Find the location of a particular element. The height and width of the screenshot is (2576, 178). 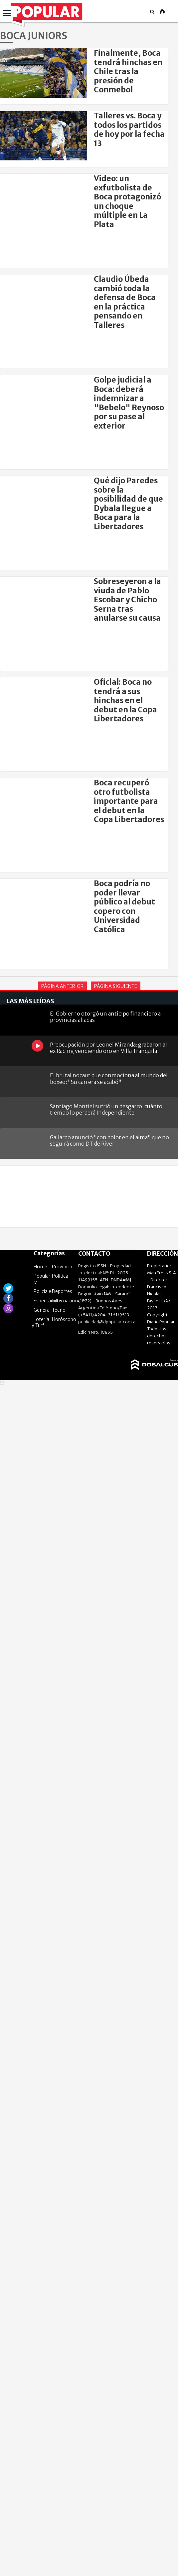

Qué dijo Paredes sobre la posibilidad de que Dybala llegue a Boca para la Libertadores is located at coordinates (128, 503).